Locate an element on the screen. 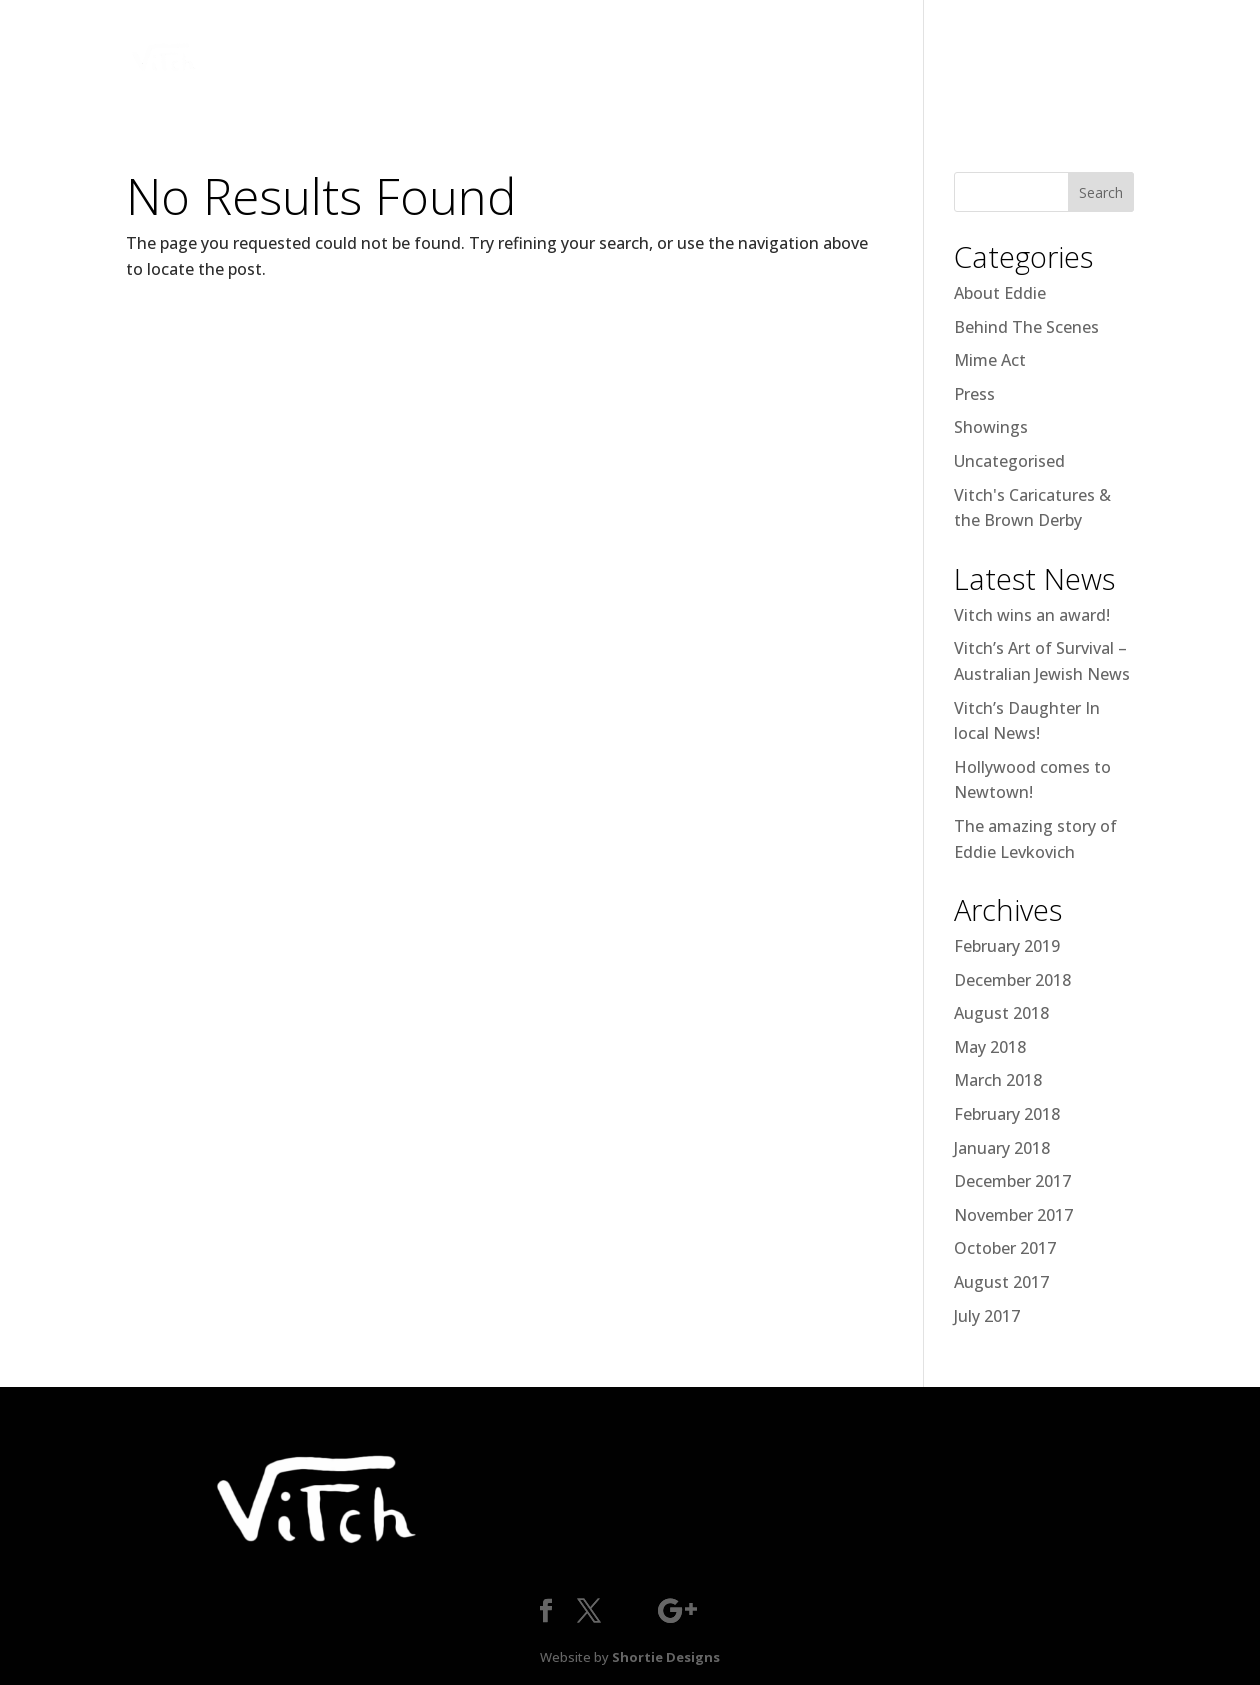 This screenshot has width=1260, height=1685. November 2017 is located at coordinates (1013, 1215).